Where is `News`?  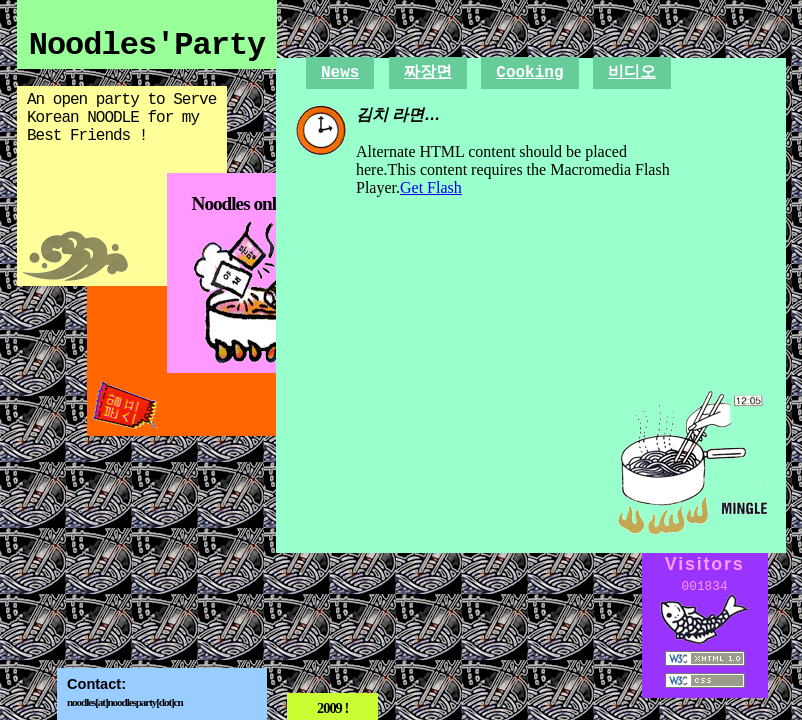 News is located at coordinates (340, 73).